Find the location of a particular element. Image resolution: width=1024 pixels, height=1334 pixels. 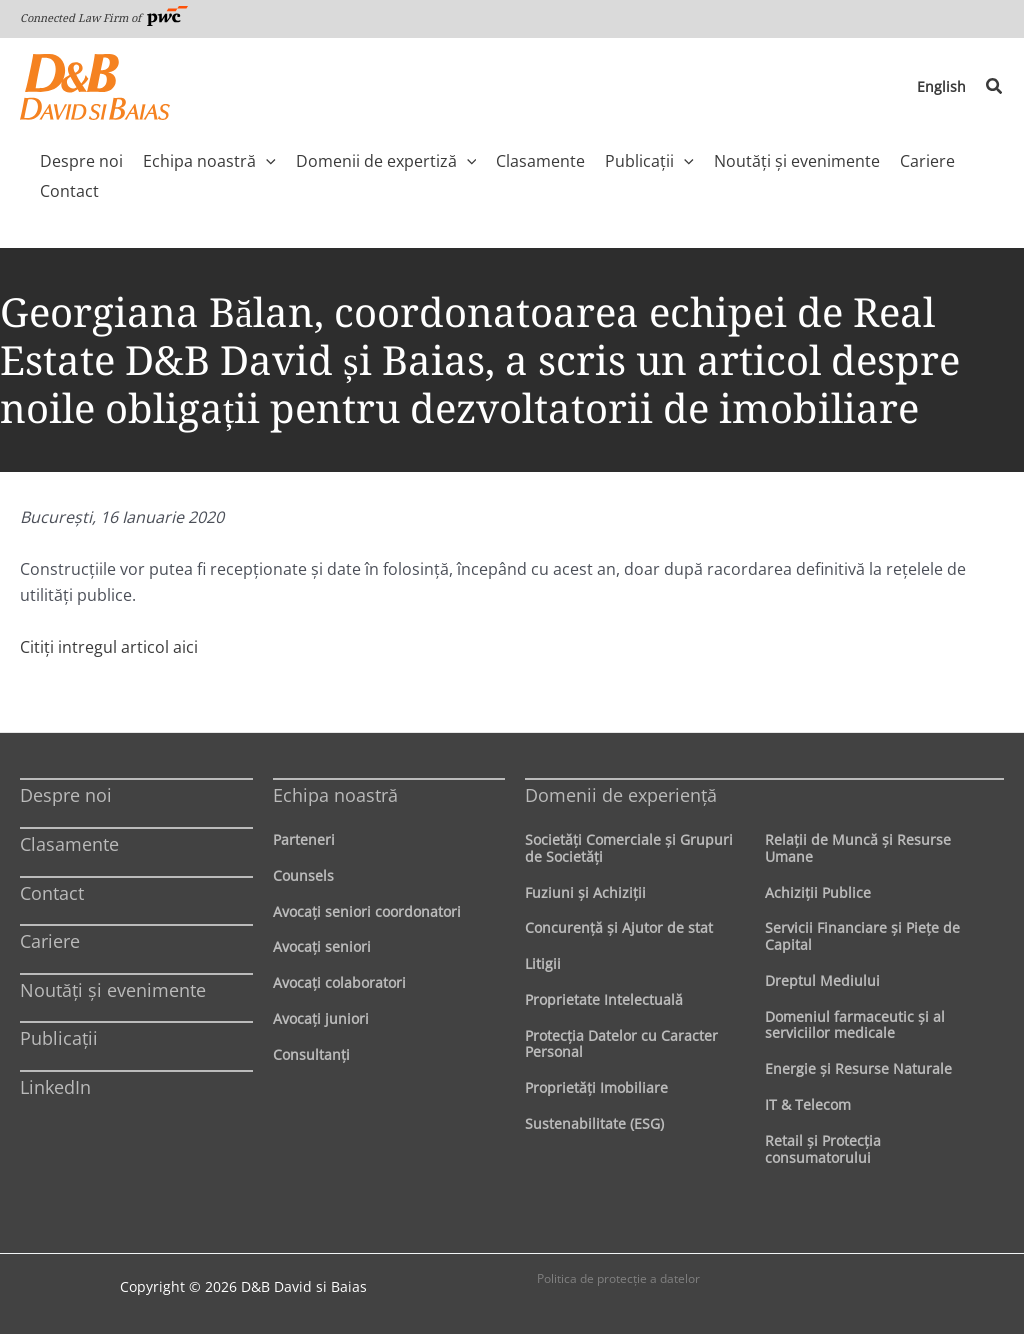

Avocaţi colaboratori is located at coordinates (339, 982).